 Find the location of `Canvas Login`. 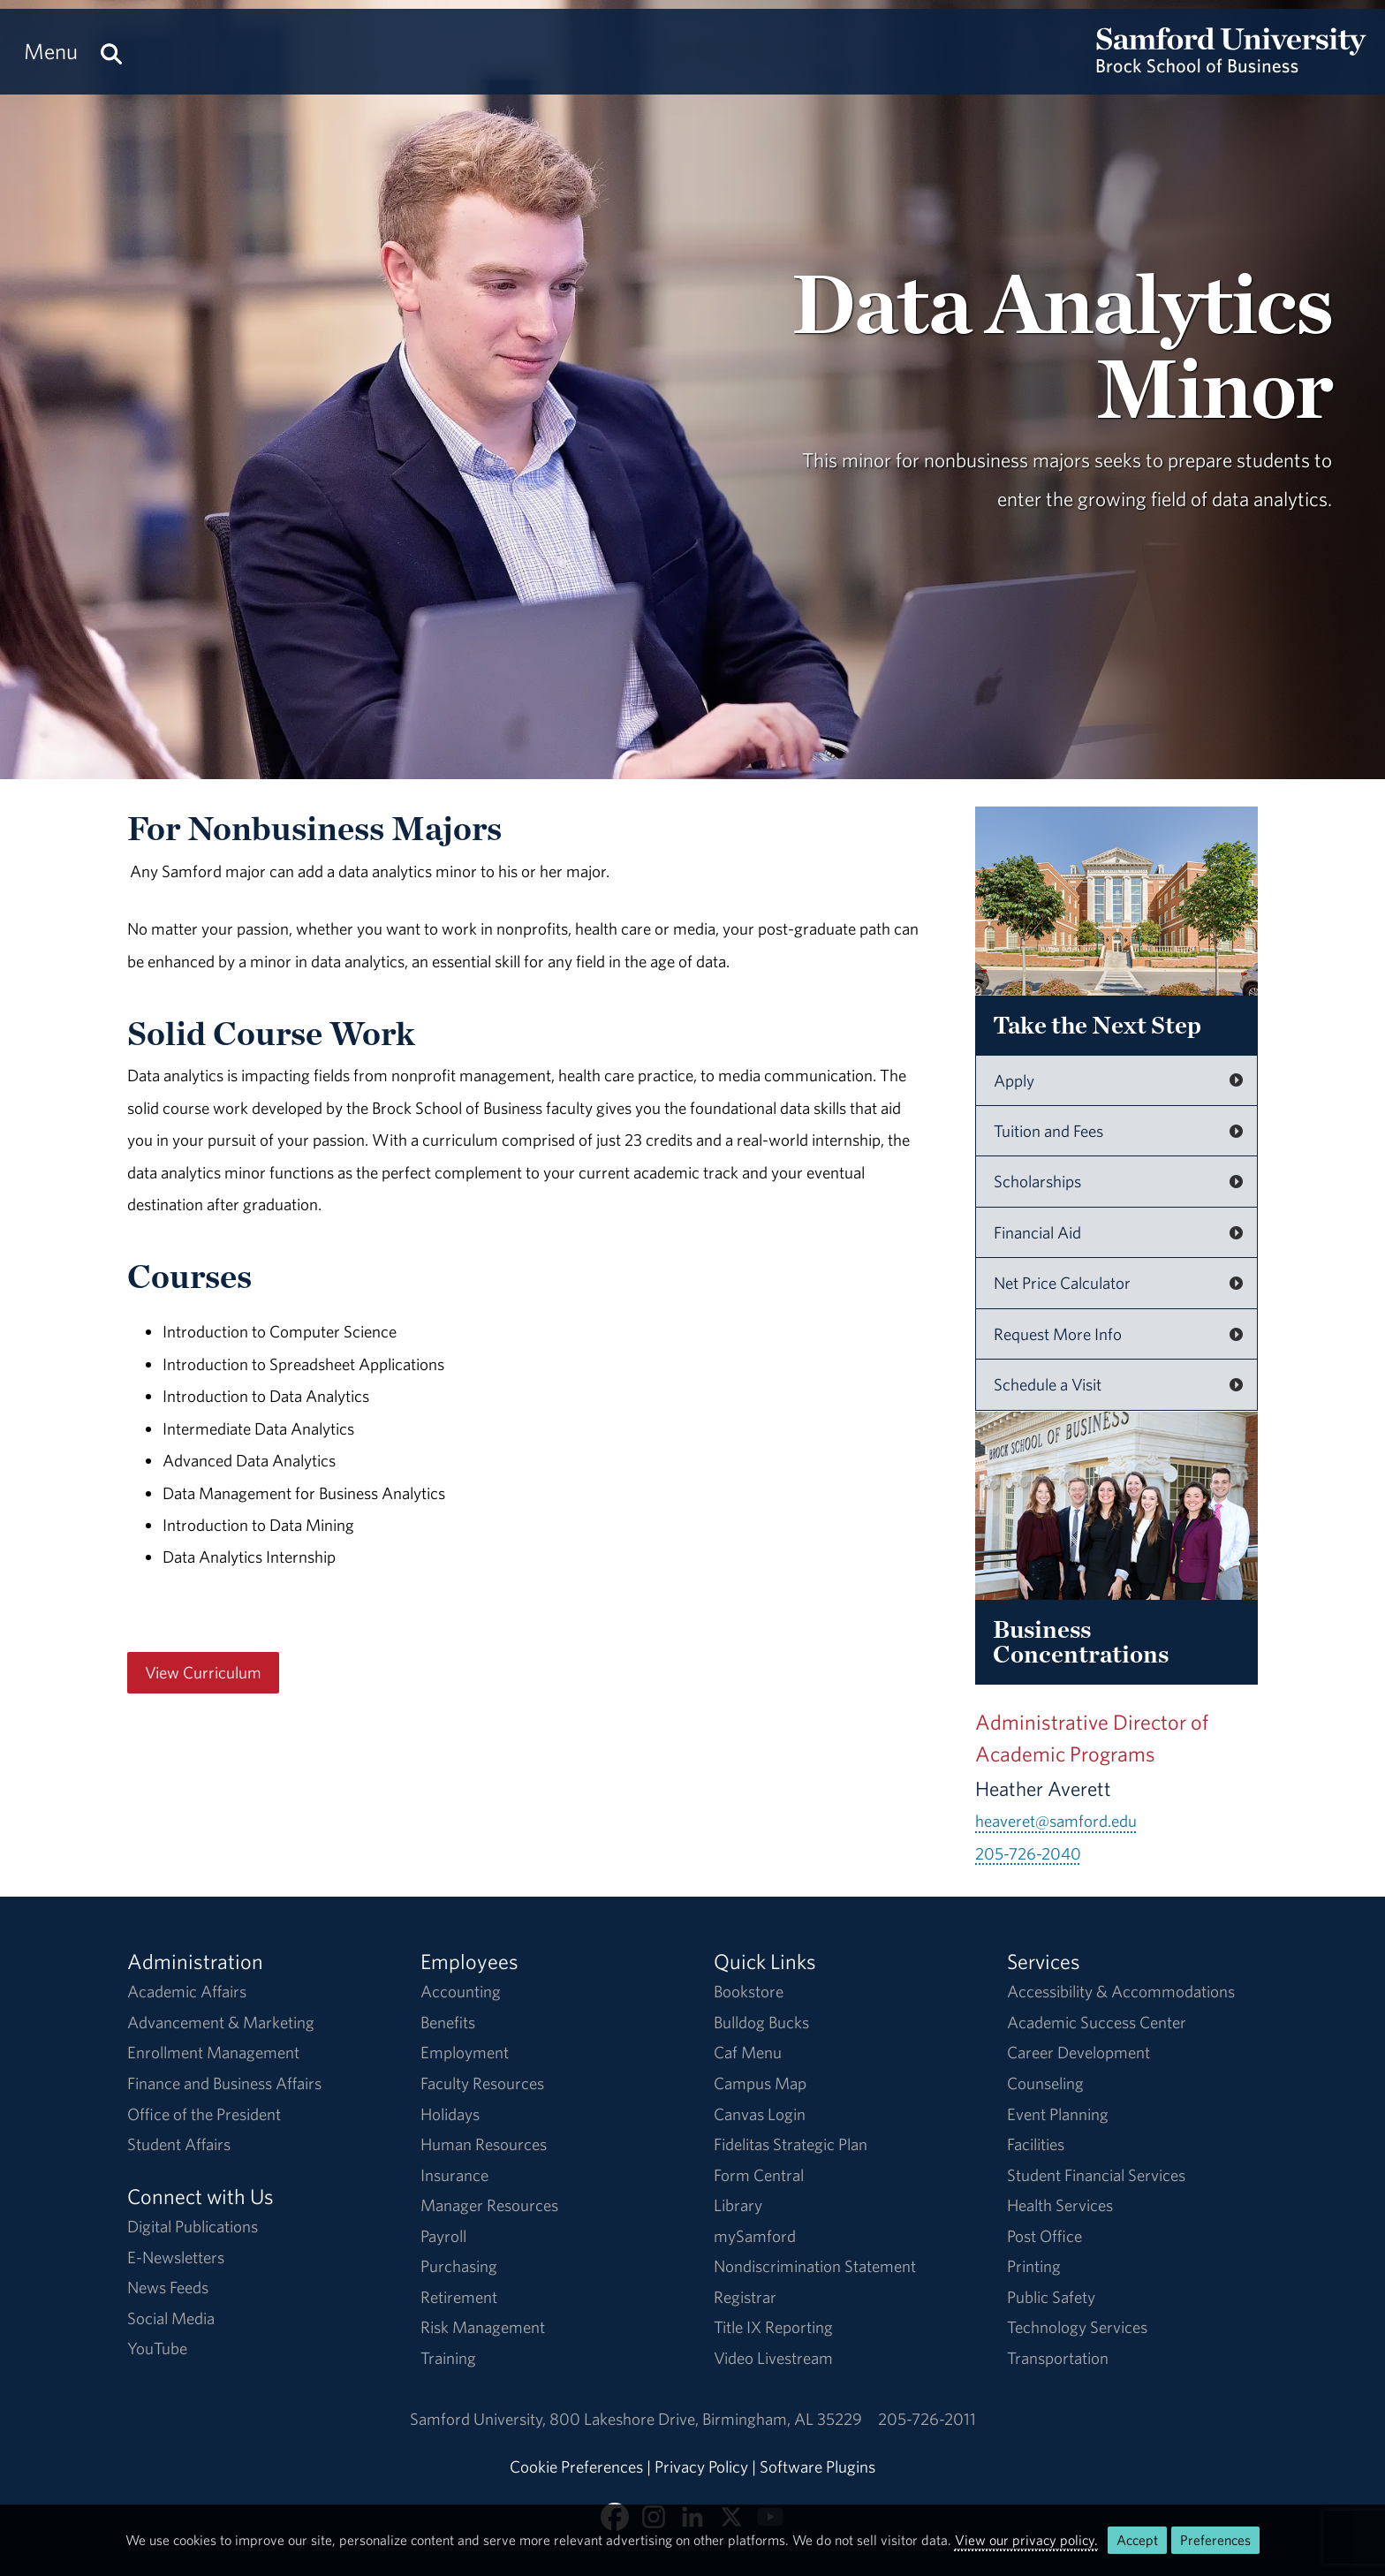

Canvas Login is located at coordinates (760, 2114).